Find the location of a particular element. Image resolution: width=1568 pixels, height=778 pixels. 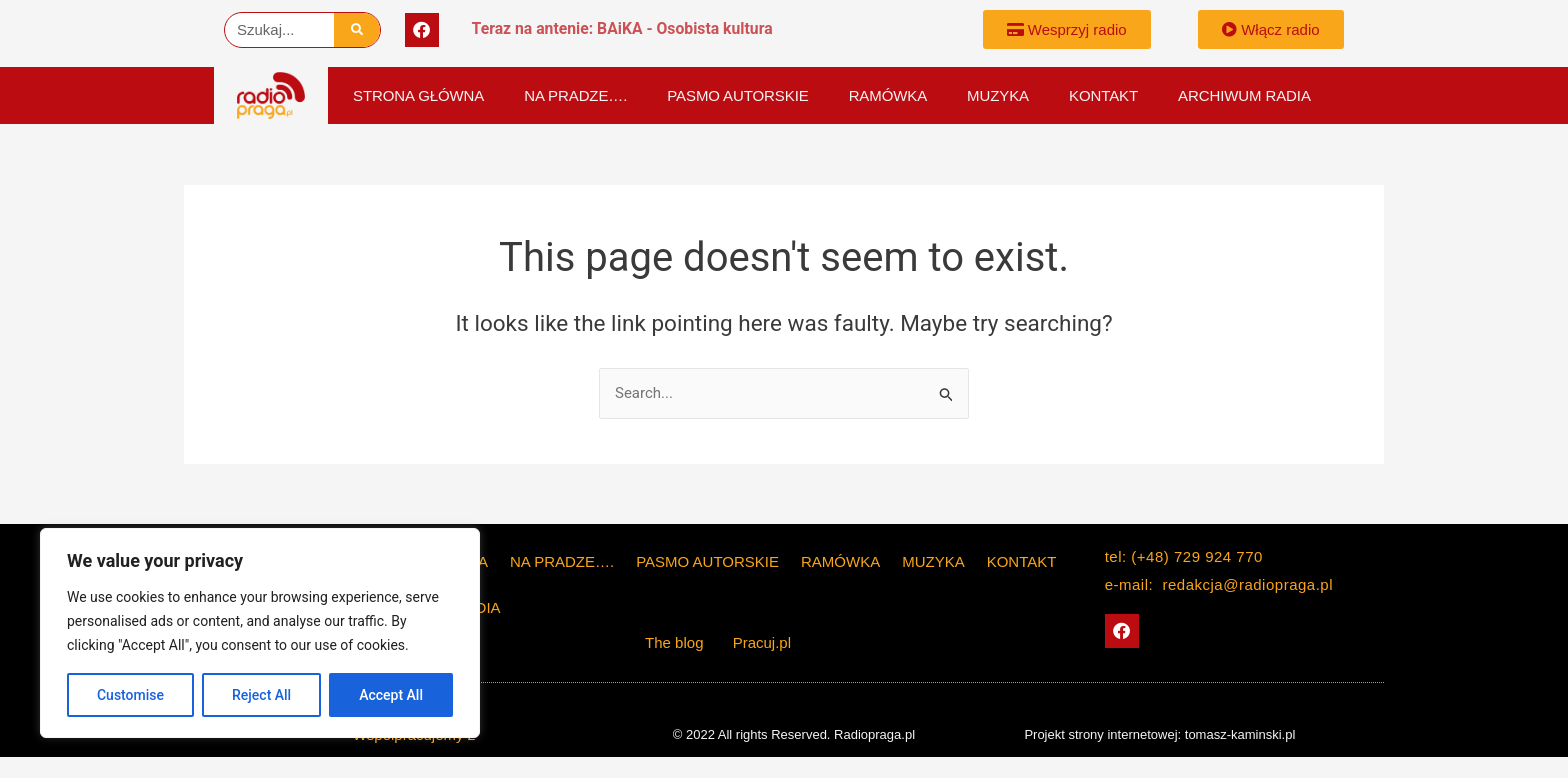

Ramówka is located at coordinates (888, 95).